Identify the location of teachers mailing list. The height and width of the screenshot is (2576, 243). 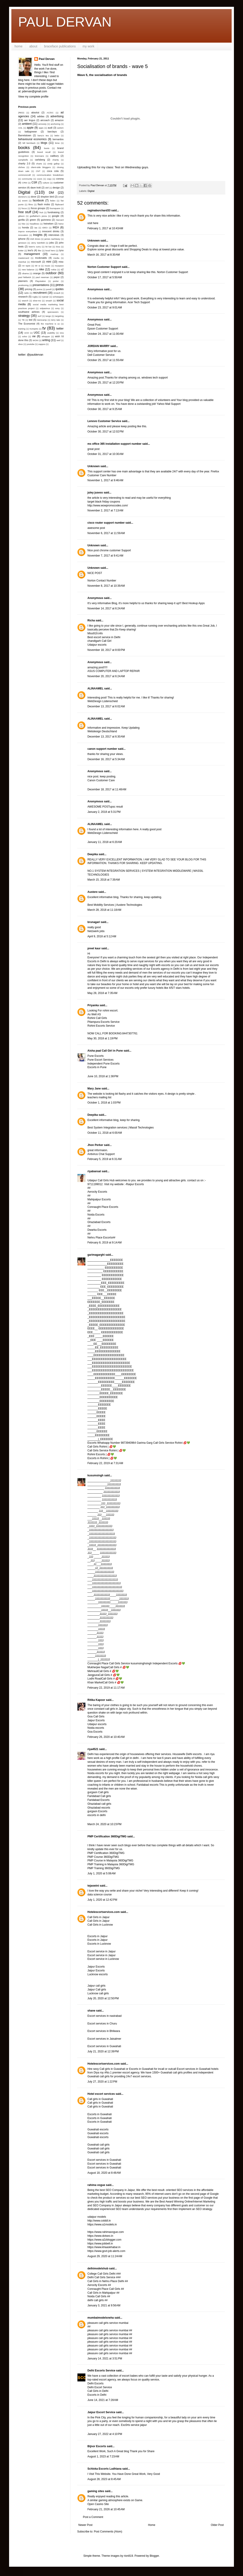
(99, 1097).